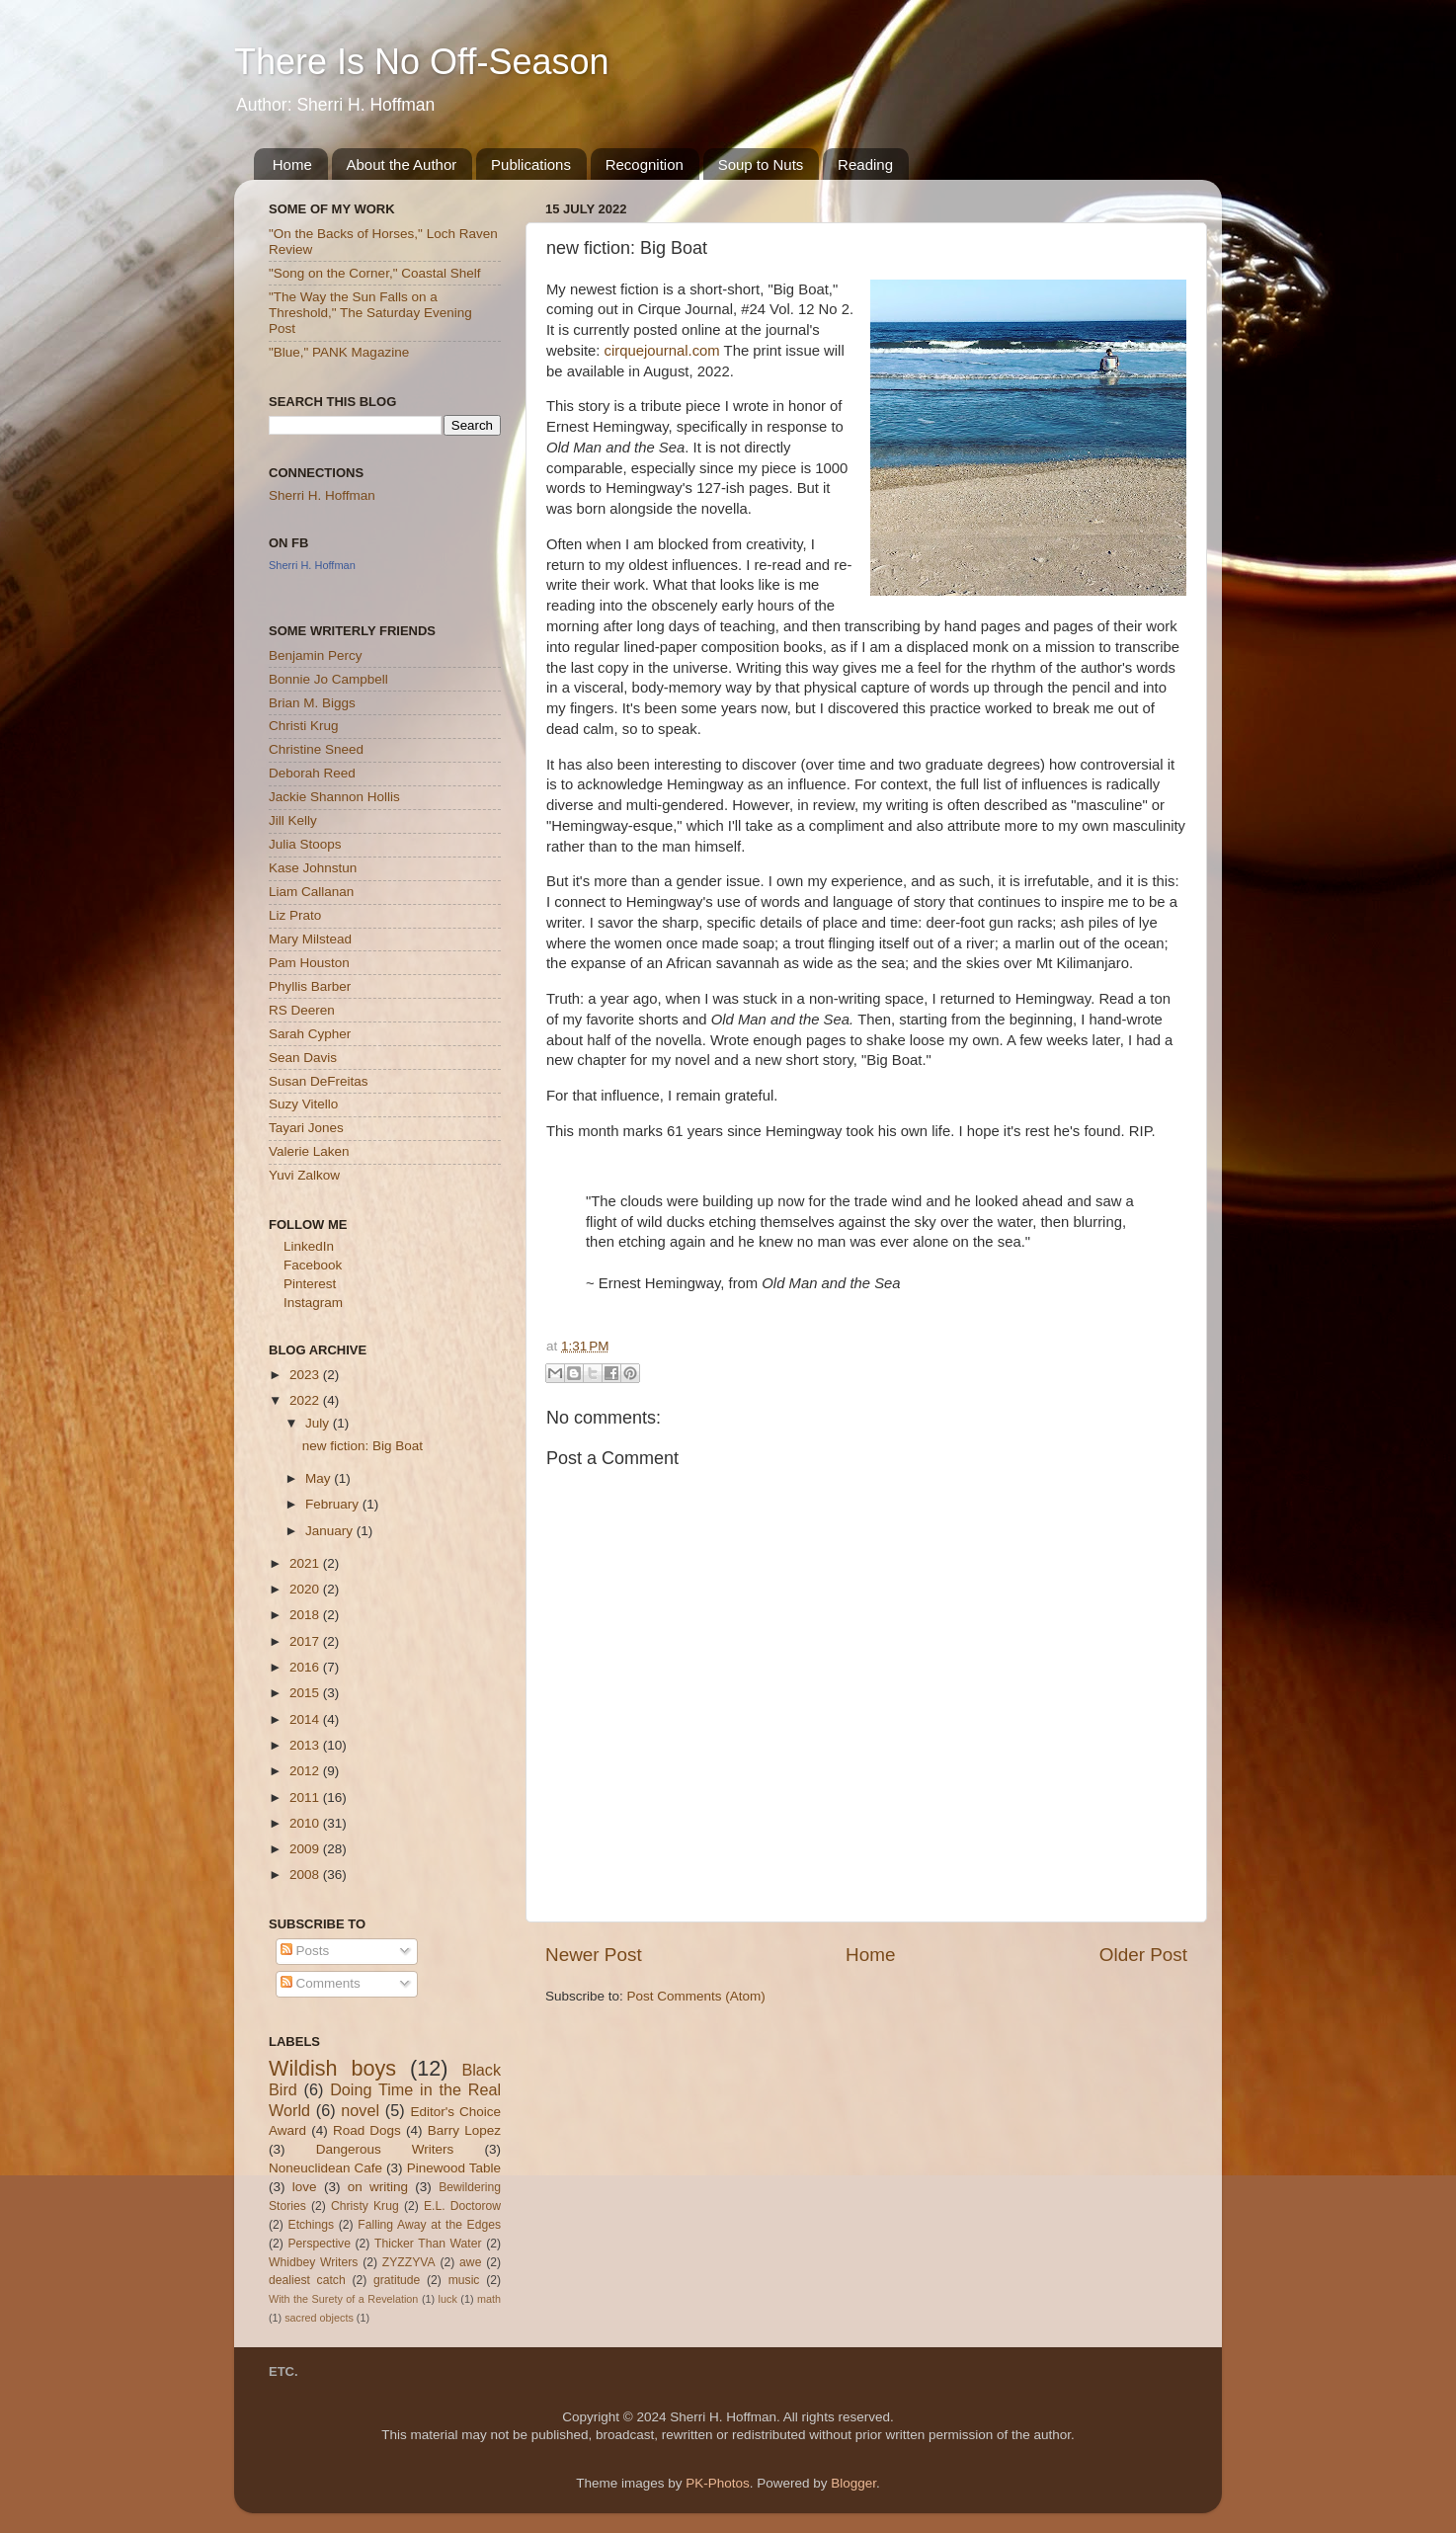  I want to click on LinkedIn, so click(308, 1246).